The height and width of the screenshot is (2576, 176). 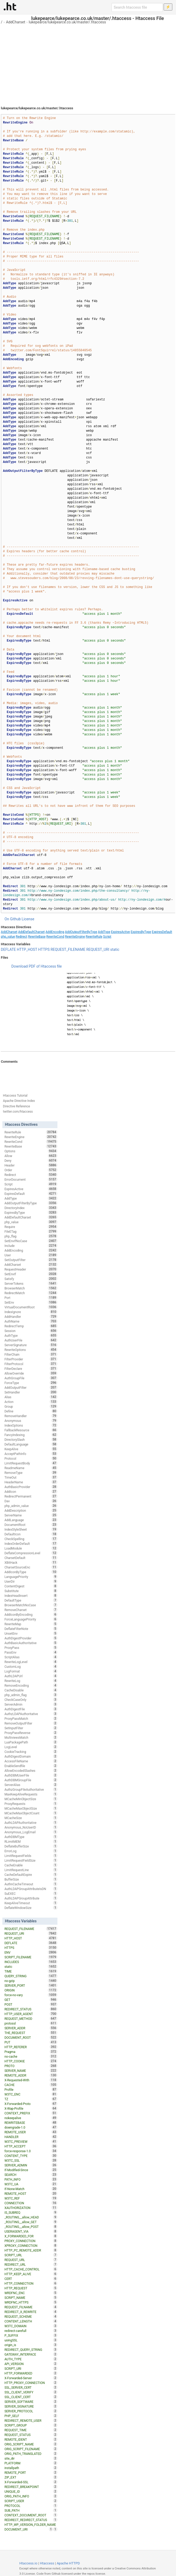 I want to click on Options, so click(x=30, y=1151).